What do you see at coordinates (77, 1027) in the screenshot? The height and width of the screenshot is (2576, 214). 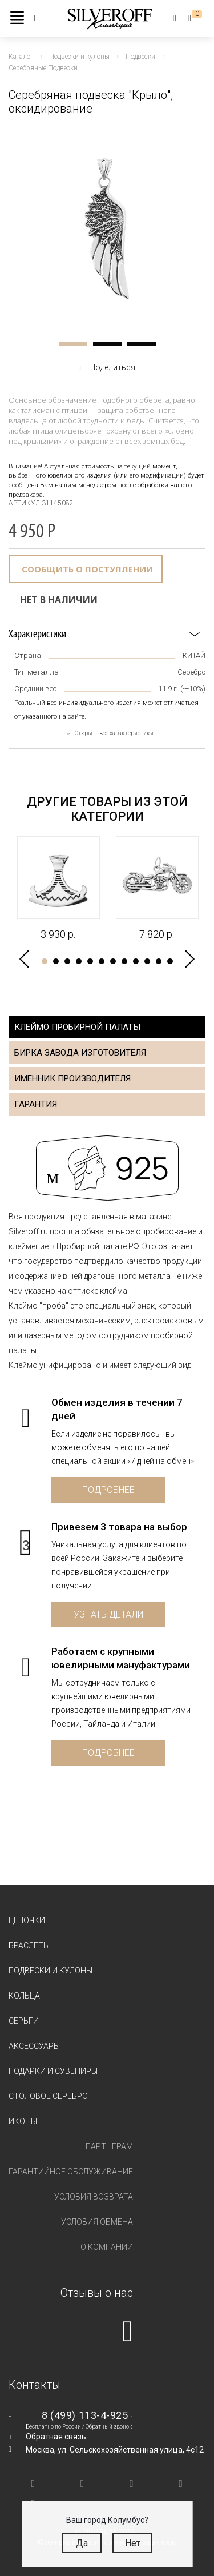 I see `Клеймо пробирной палаты` at bounding box center [77, 1027].